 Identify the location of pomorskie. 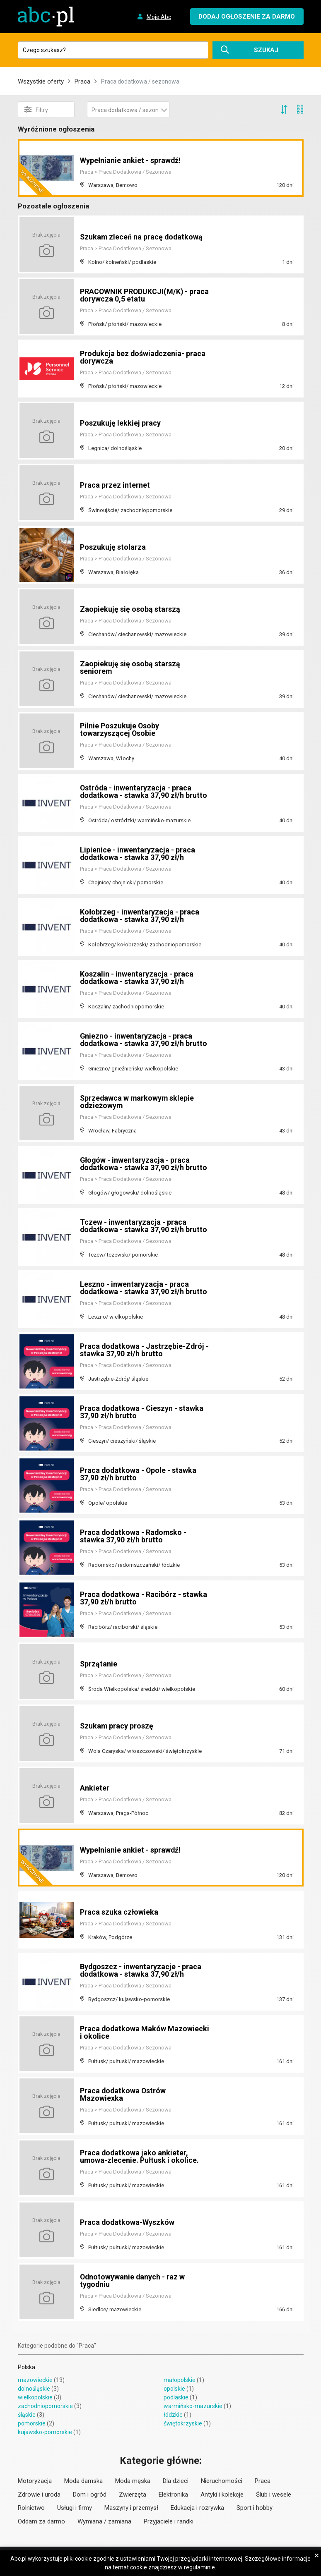
(32, 2423).